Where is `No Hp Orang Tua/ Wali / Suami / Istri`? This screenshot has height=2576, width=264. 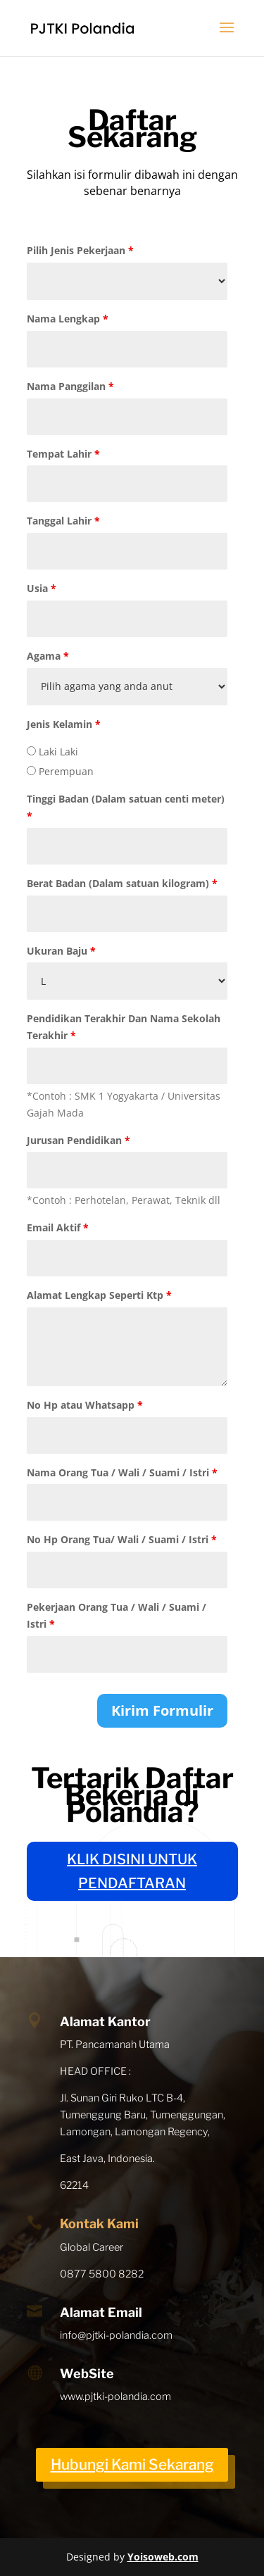 No Hp Orang Tua/ Wali / Suami / Istri is located at coordinates (122, 1539).